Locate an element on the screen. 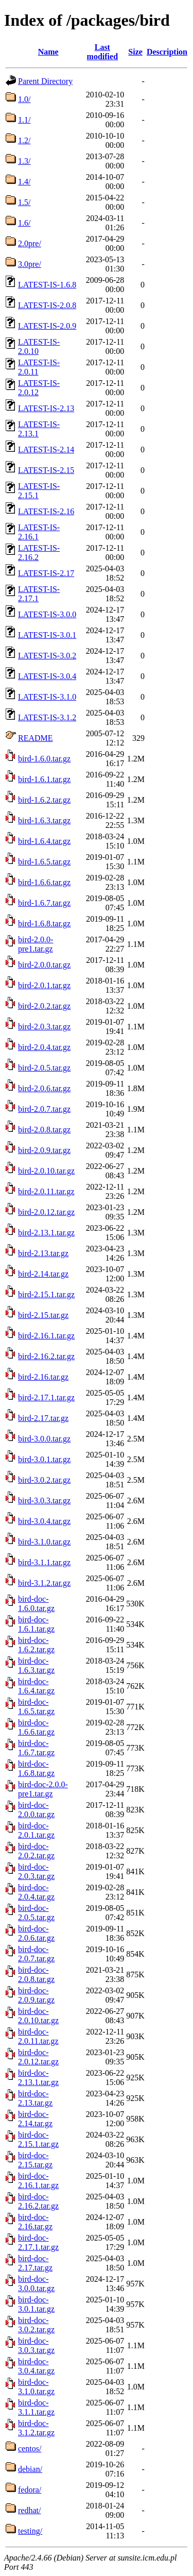 Image resolution: width=193 pixels, height=2576 pixels. bird-doc-2.0.6.tar.gz is located at coordinates (36, 1933).